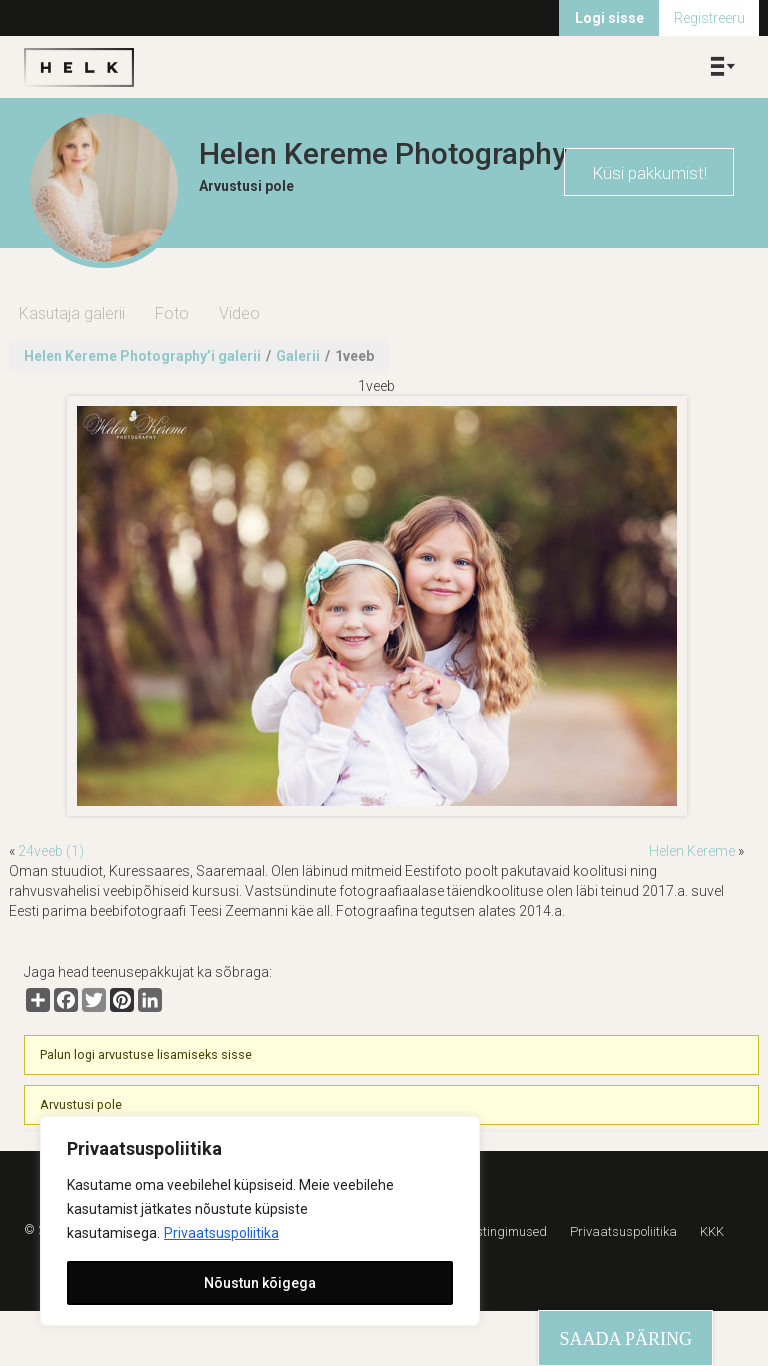 This screenshot has width=768, height=1366. What do you see at coordinates (692, 851) in the screenshot?
I see `Helen Kereme` at bounding box center [692, 851].